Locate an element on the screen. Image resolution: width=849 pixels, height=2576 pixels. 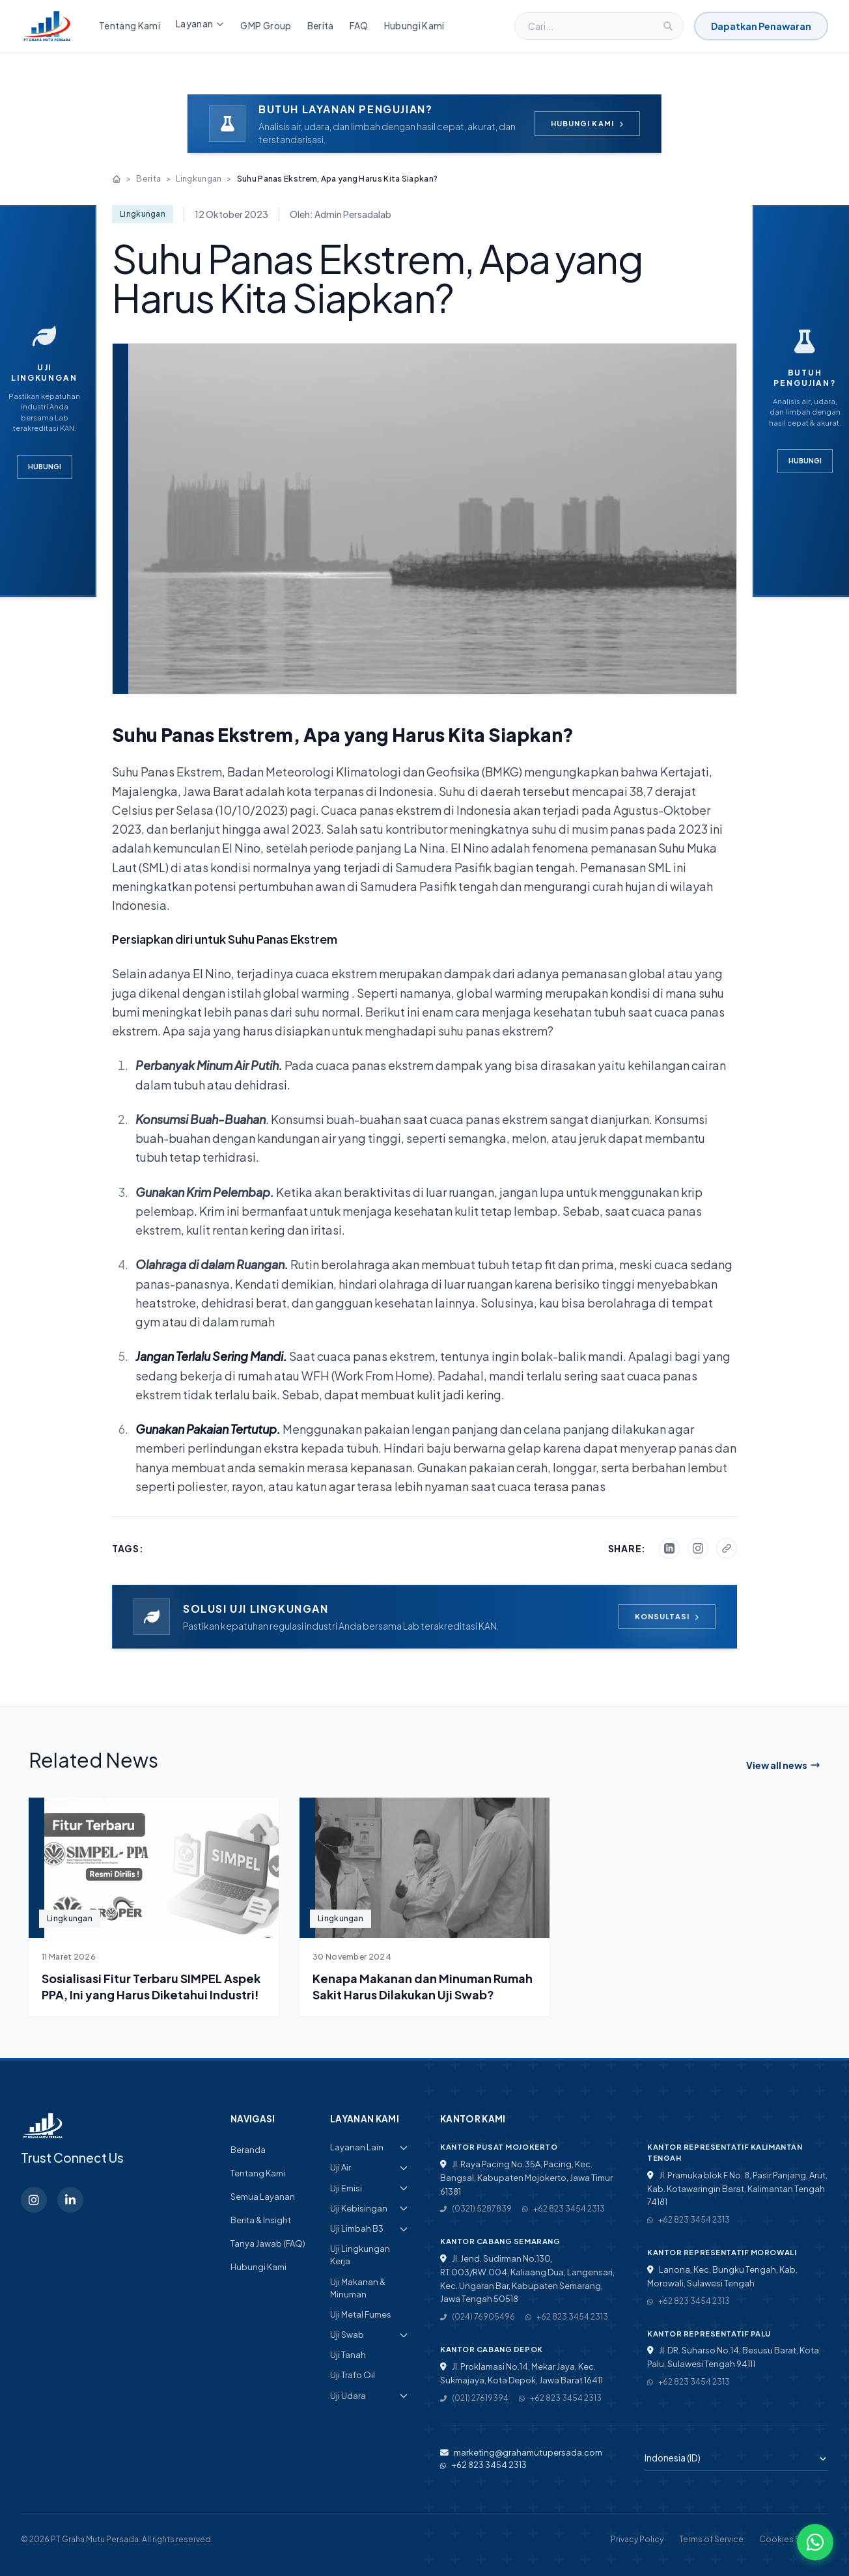
+62 823 3454 2313 is located at coordinates (563, 2208).